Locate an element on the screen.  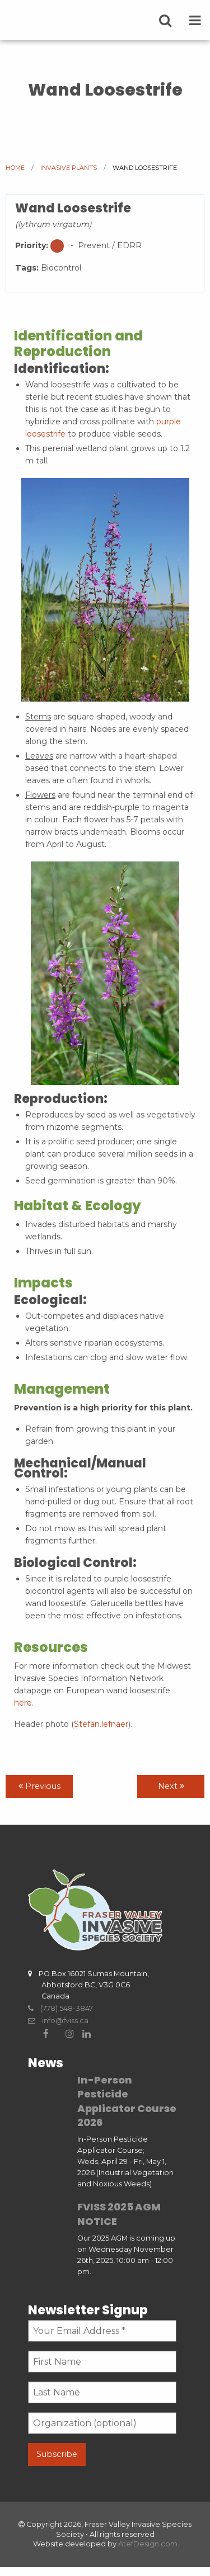
(778) 548-3847 is located at coordinates (60, 2008).